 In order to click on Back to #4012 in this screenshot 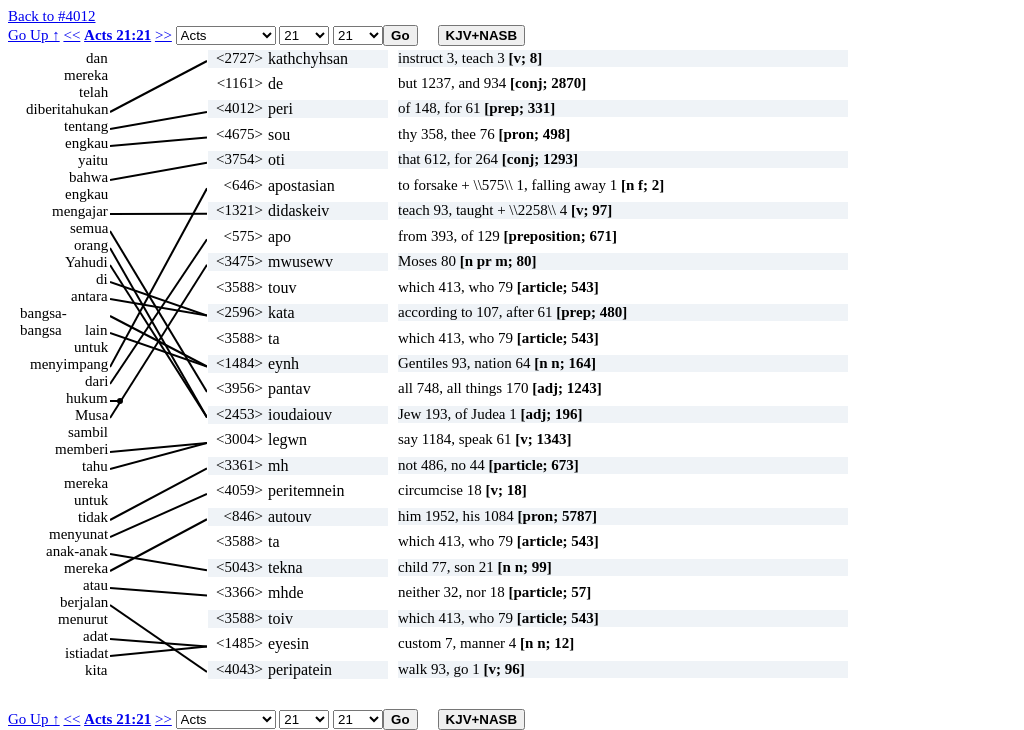, I will do `click(52, 16)`.